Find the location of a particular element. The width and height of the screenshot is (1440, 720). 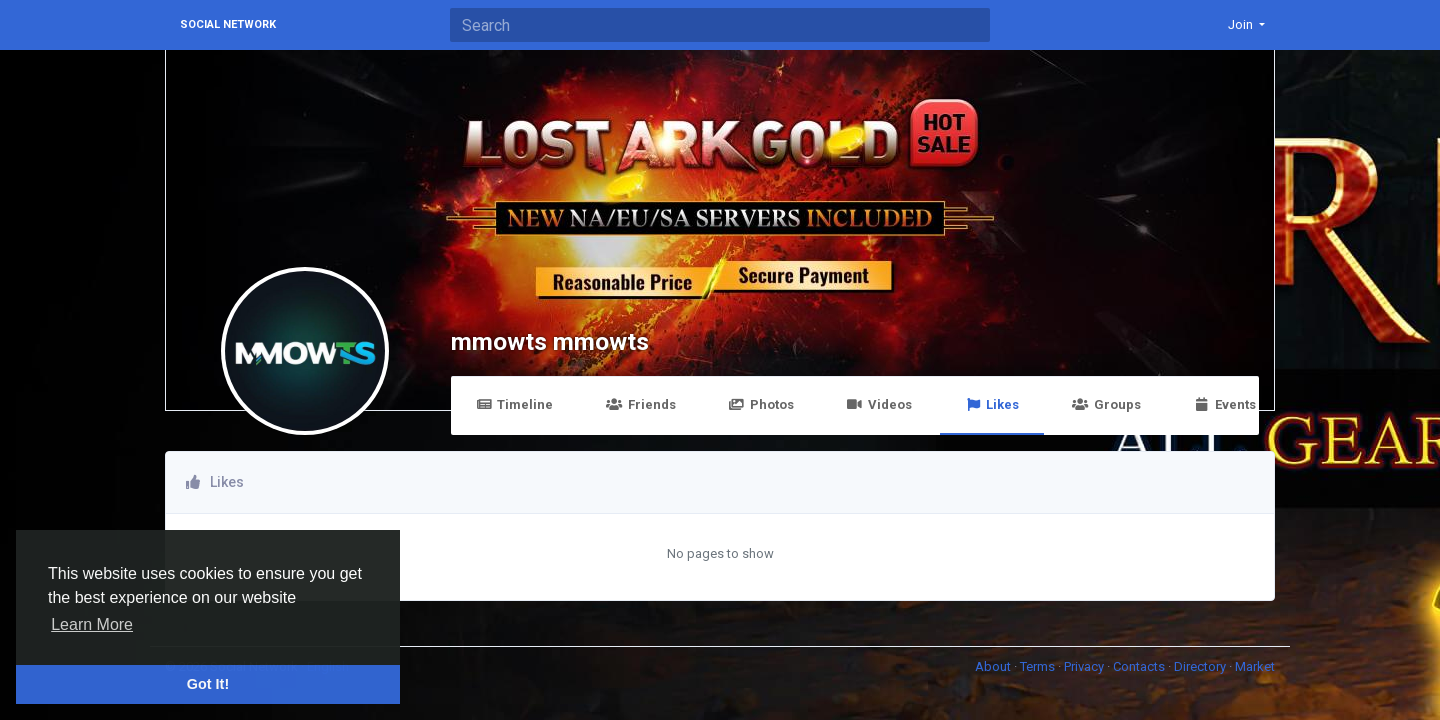

Learn More [button] is located at coordinates (92, 624).